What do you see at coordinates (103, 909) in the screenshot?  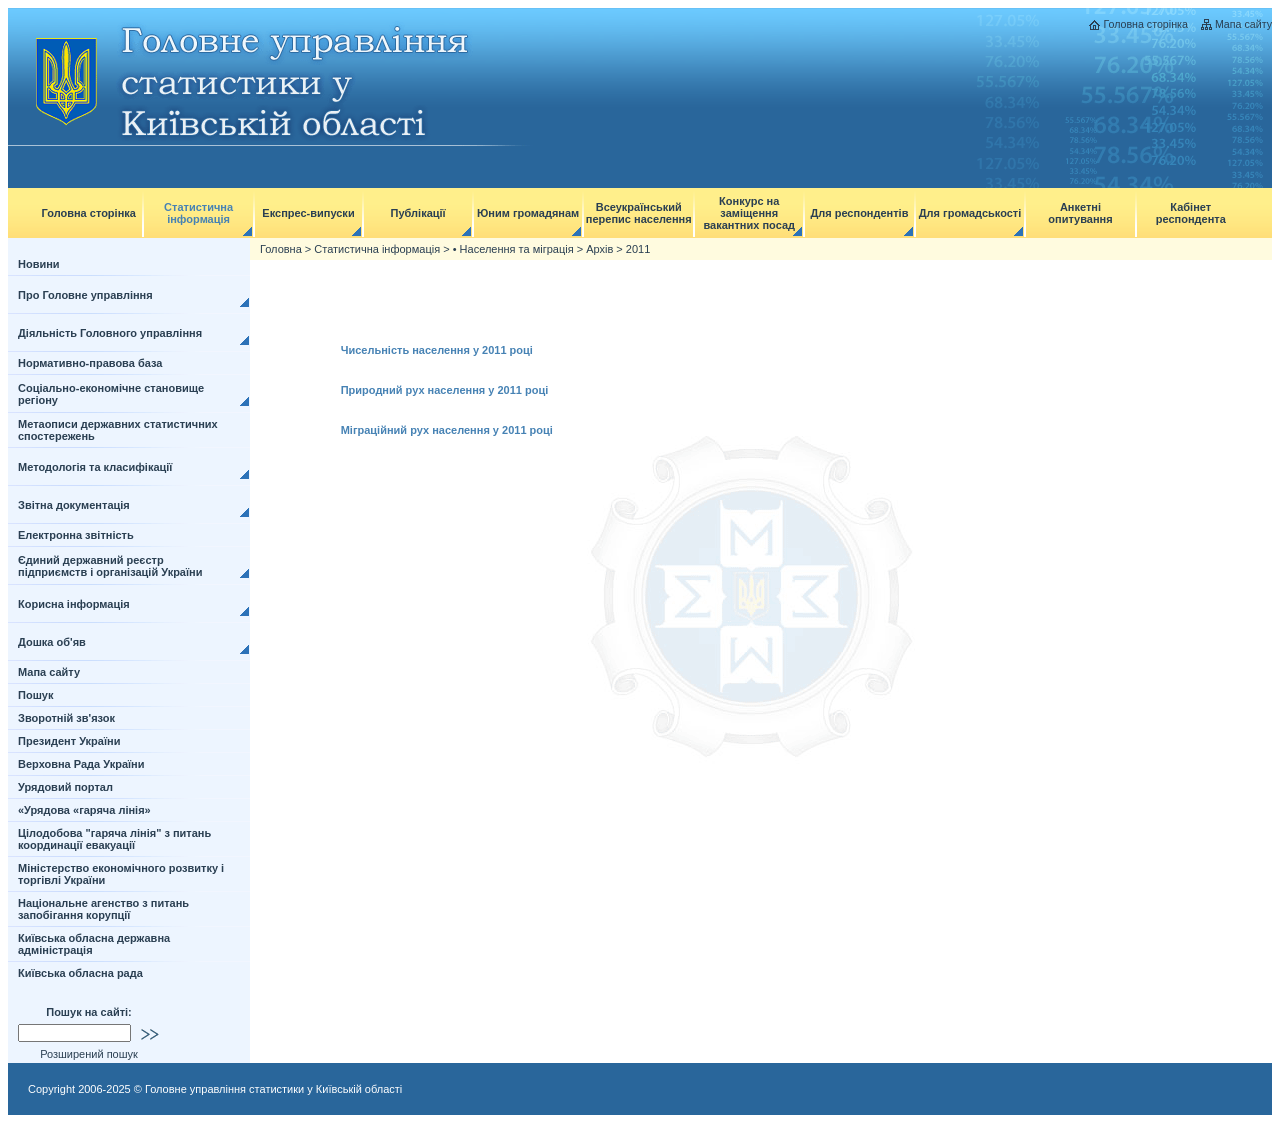 I see `Національне агенство з питань запобігання корупції` at bounding box center [103, 909].